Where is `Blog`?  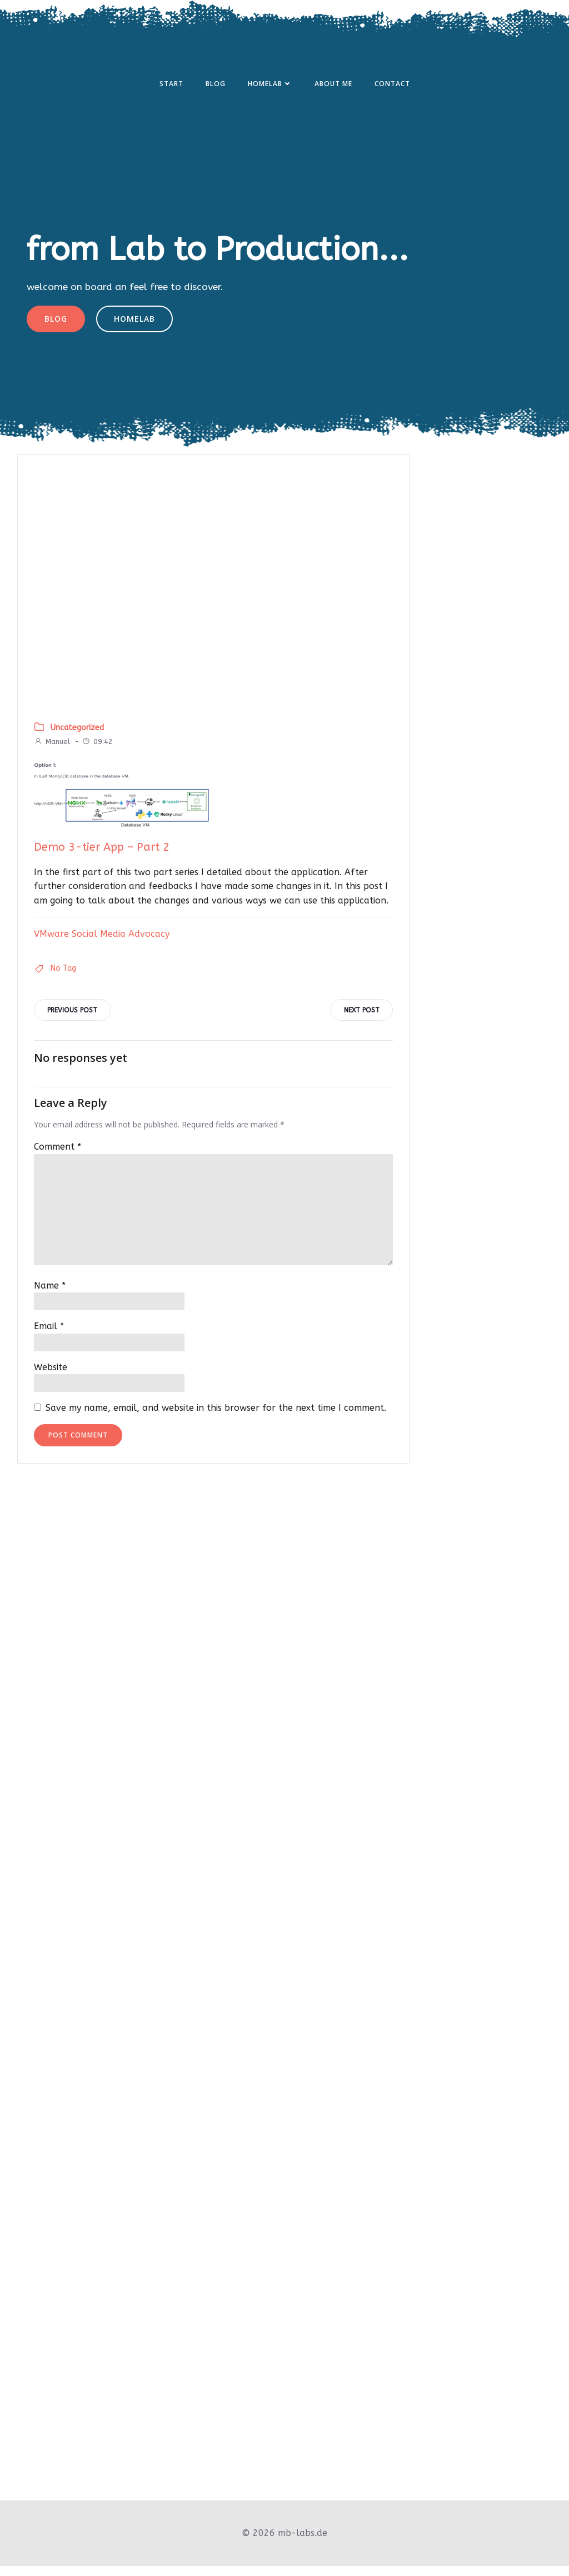 Blog is located at coordinates (216, 85).